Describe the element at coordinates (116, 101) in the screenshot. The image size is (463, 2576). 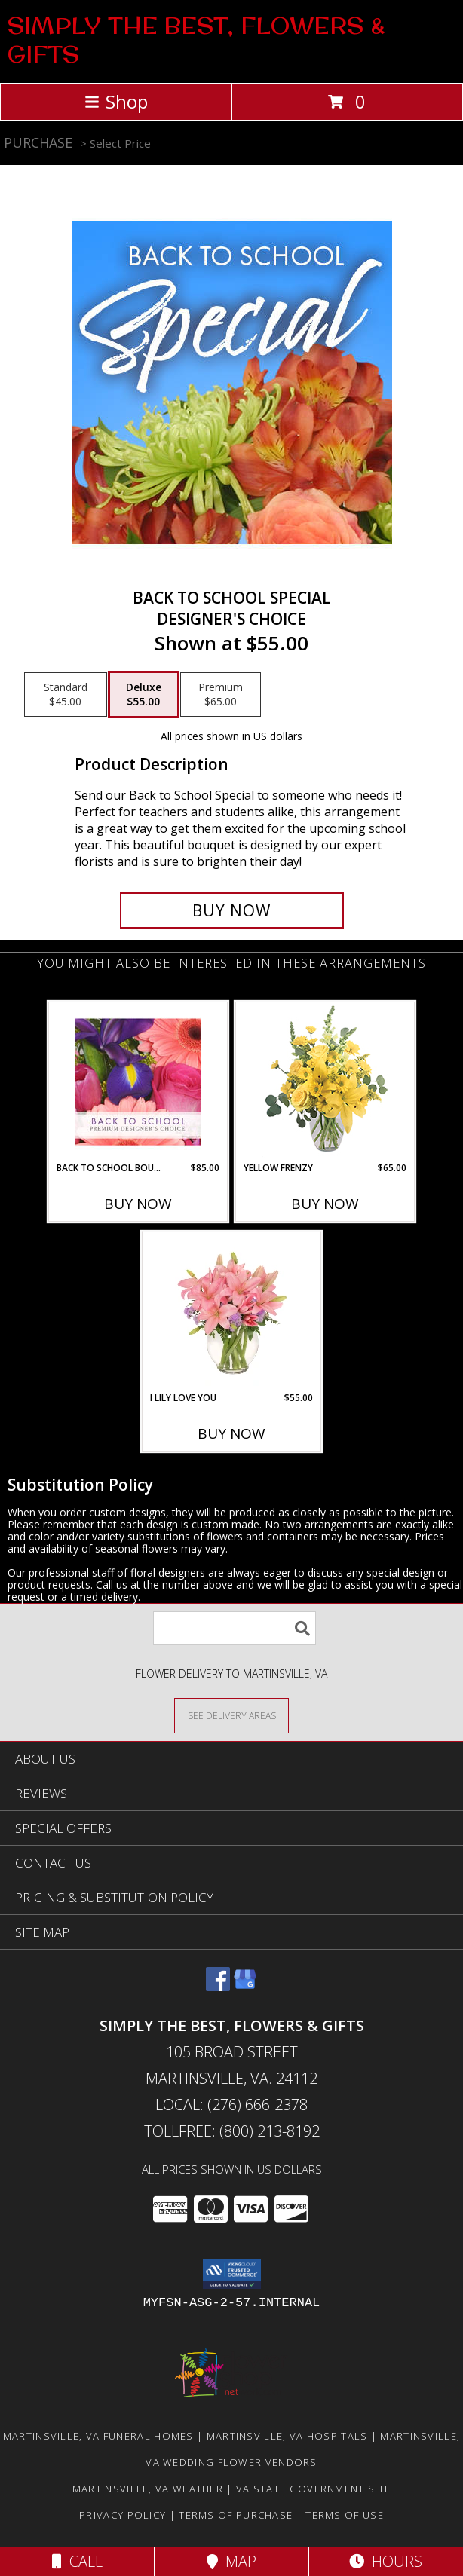
I see `Shop` at that location.